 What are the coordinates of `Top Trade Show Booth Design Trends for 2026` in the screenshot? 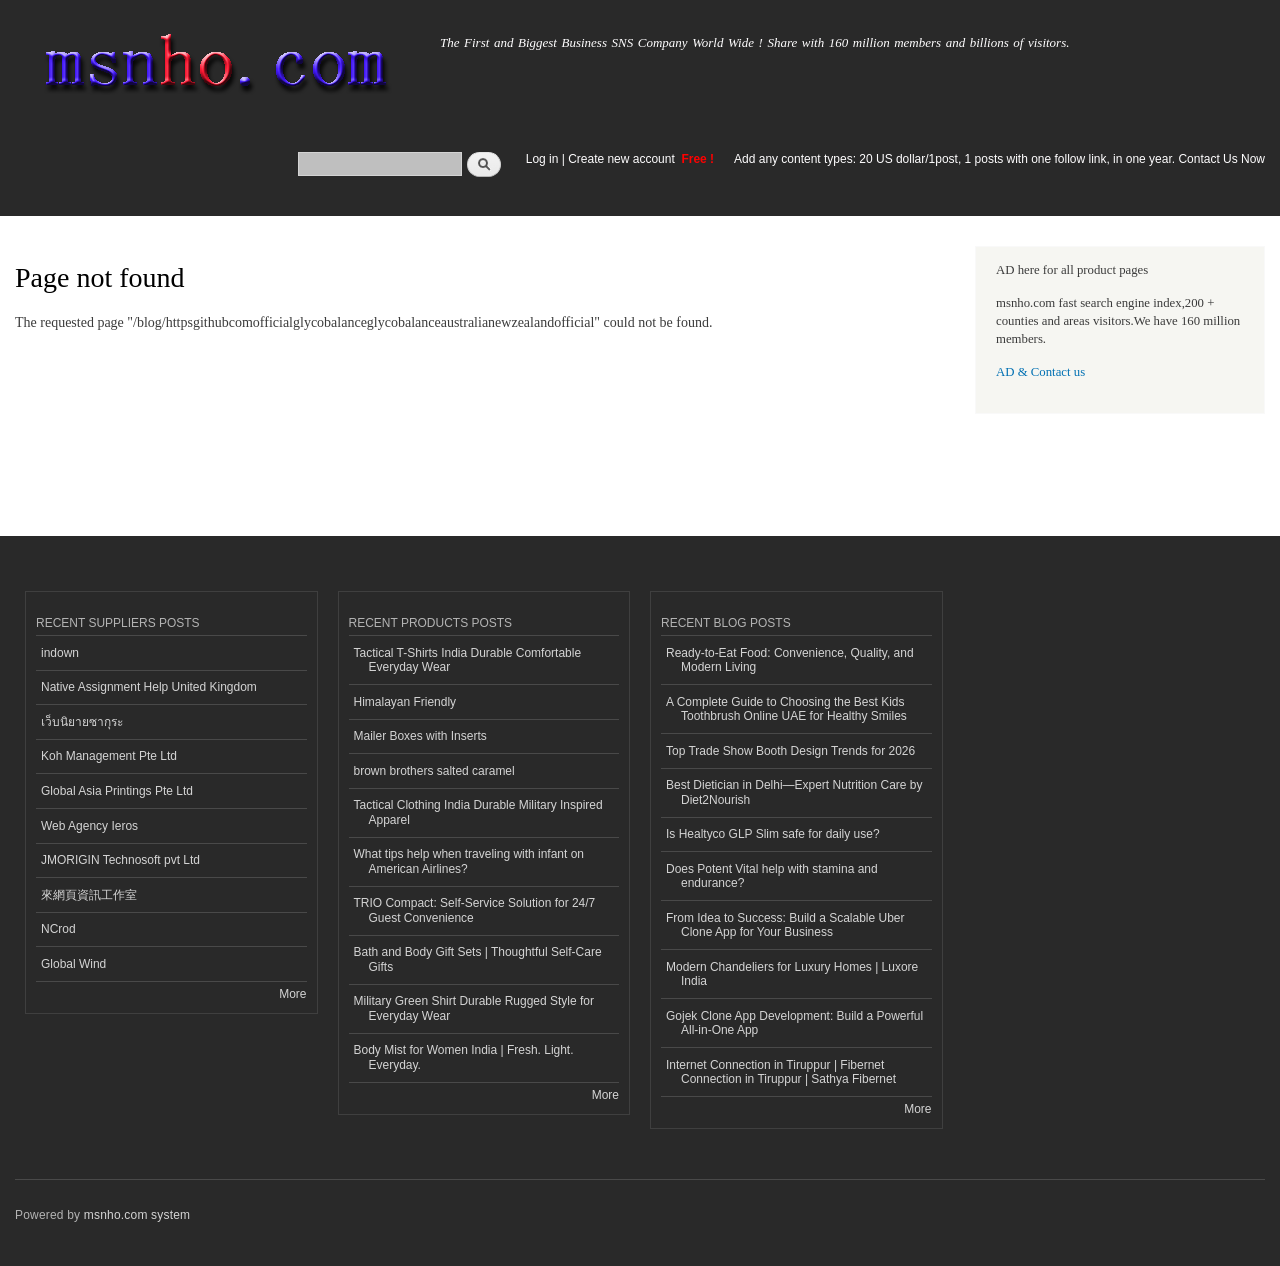 It's located at (790, 751).